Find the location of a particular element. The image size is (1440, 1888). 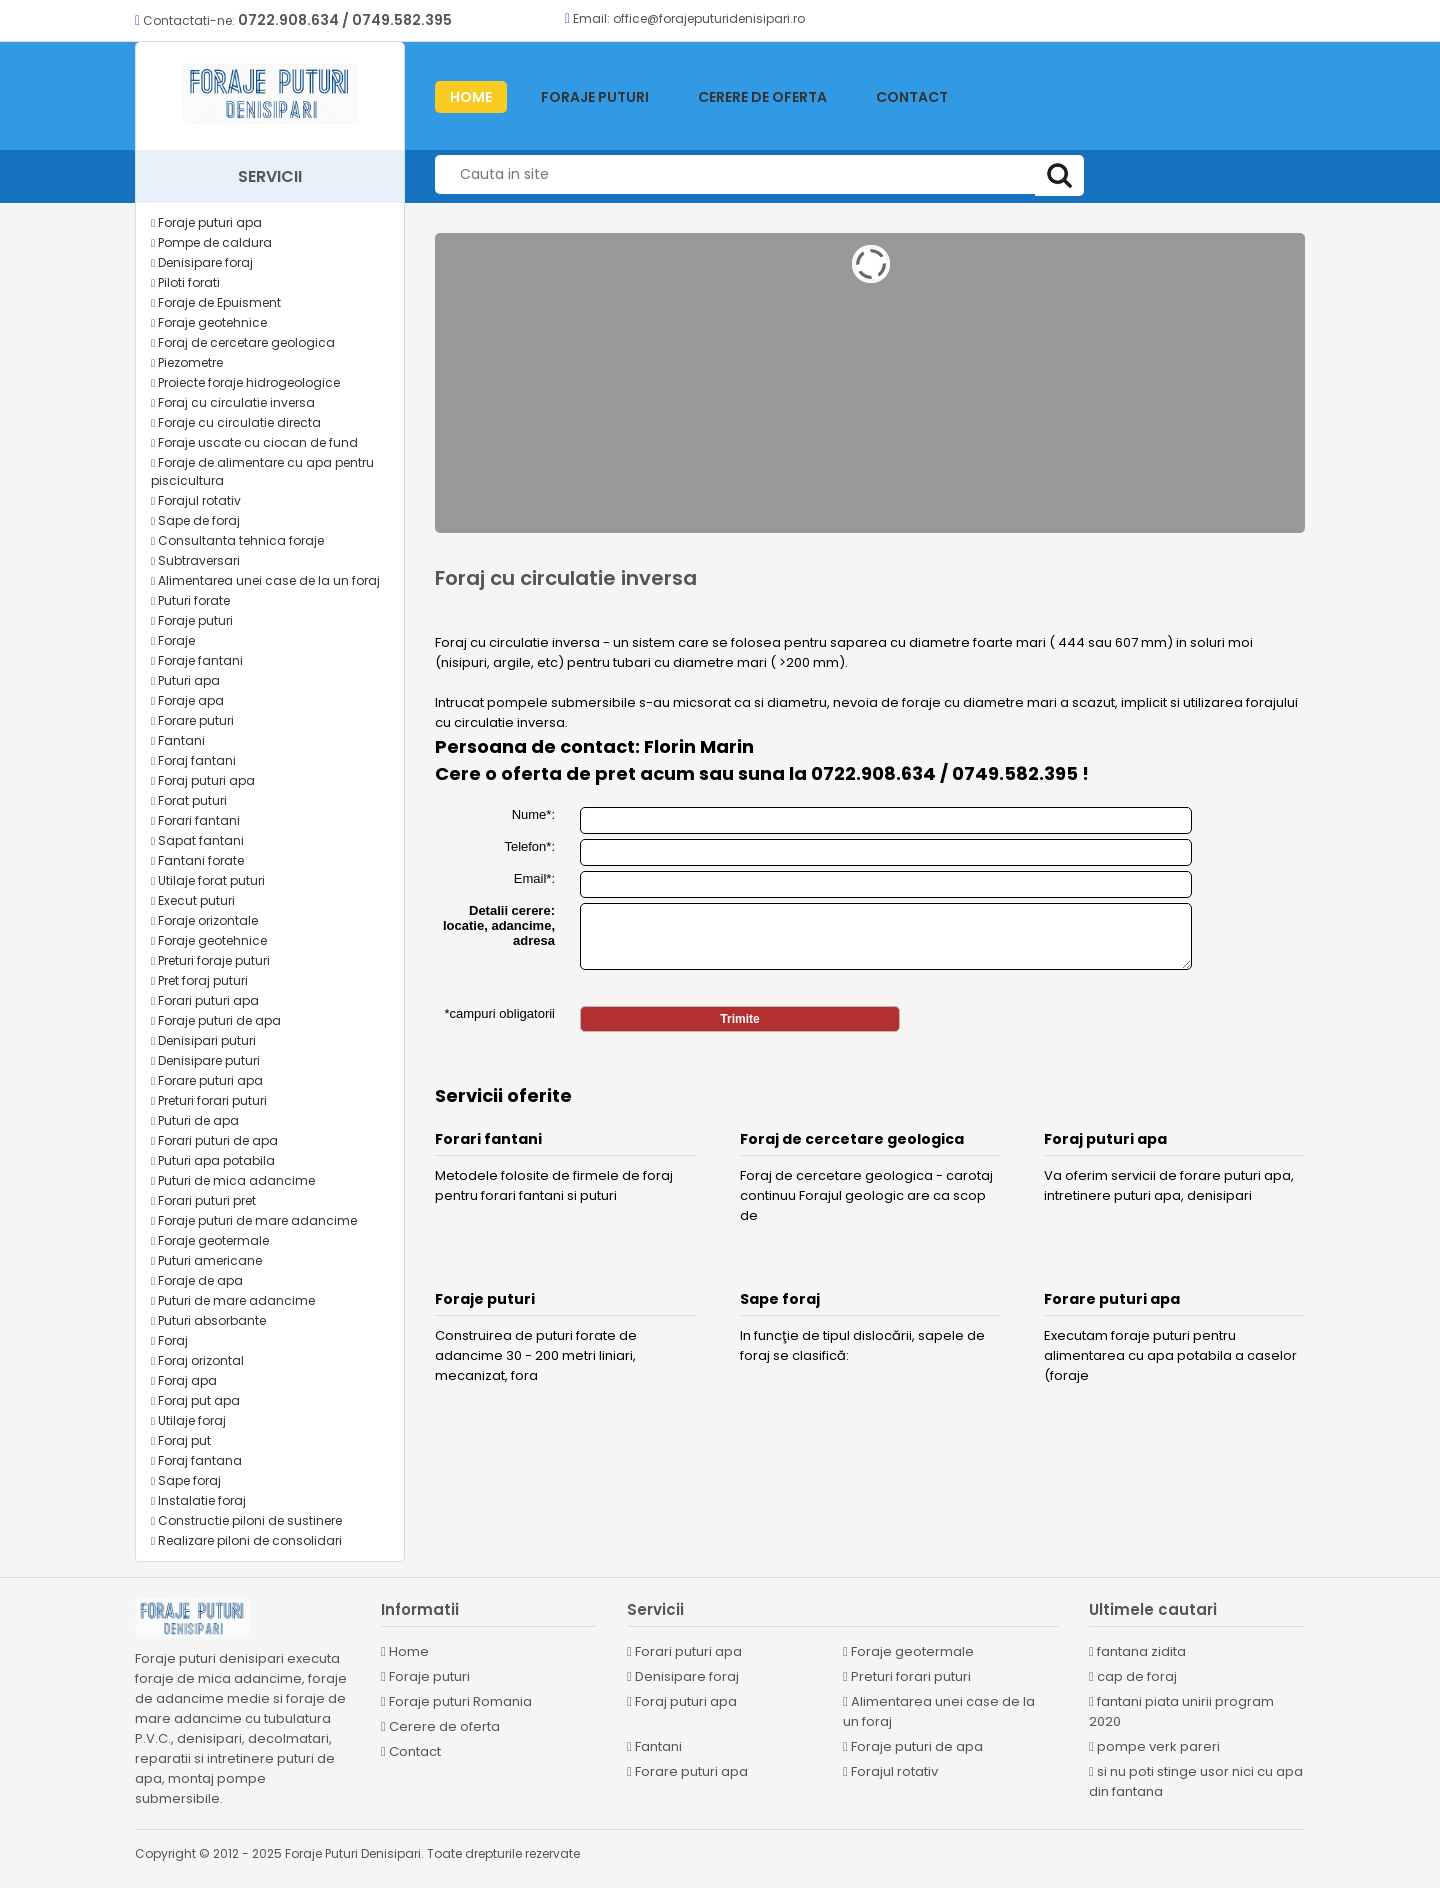

Foraje de apa is located at coordinates (197, 1280).